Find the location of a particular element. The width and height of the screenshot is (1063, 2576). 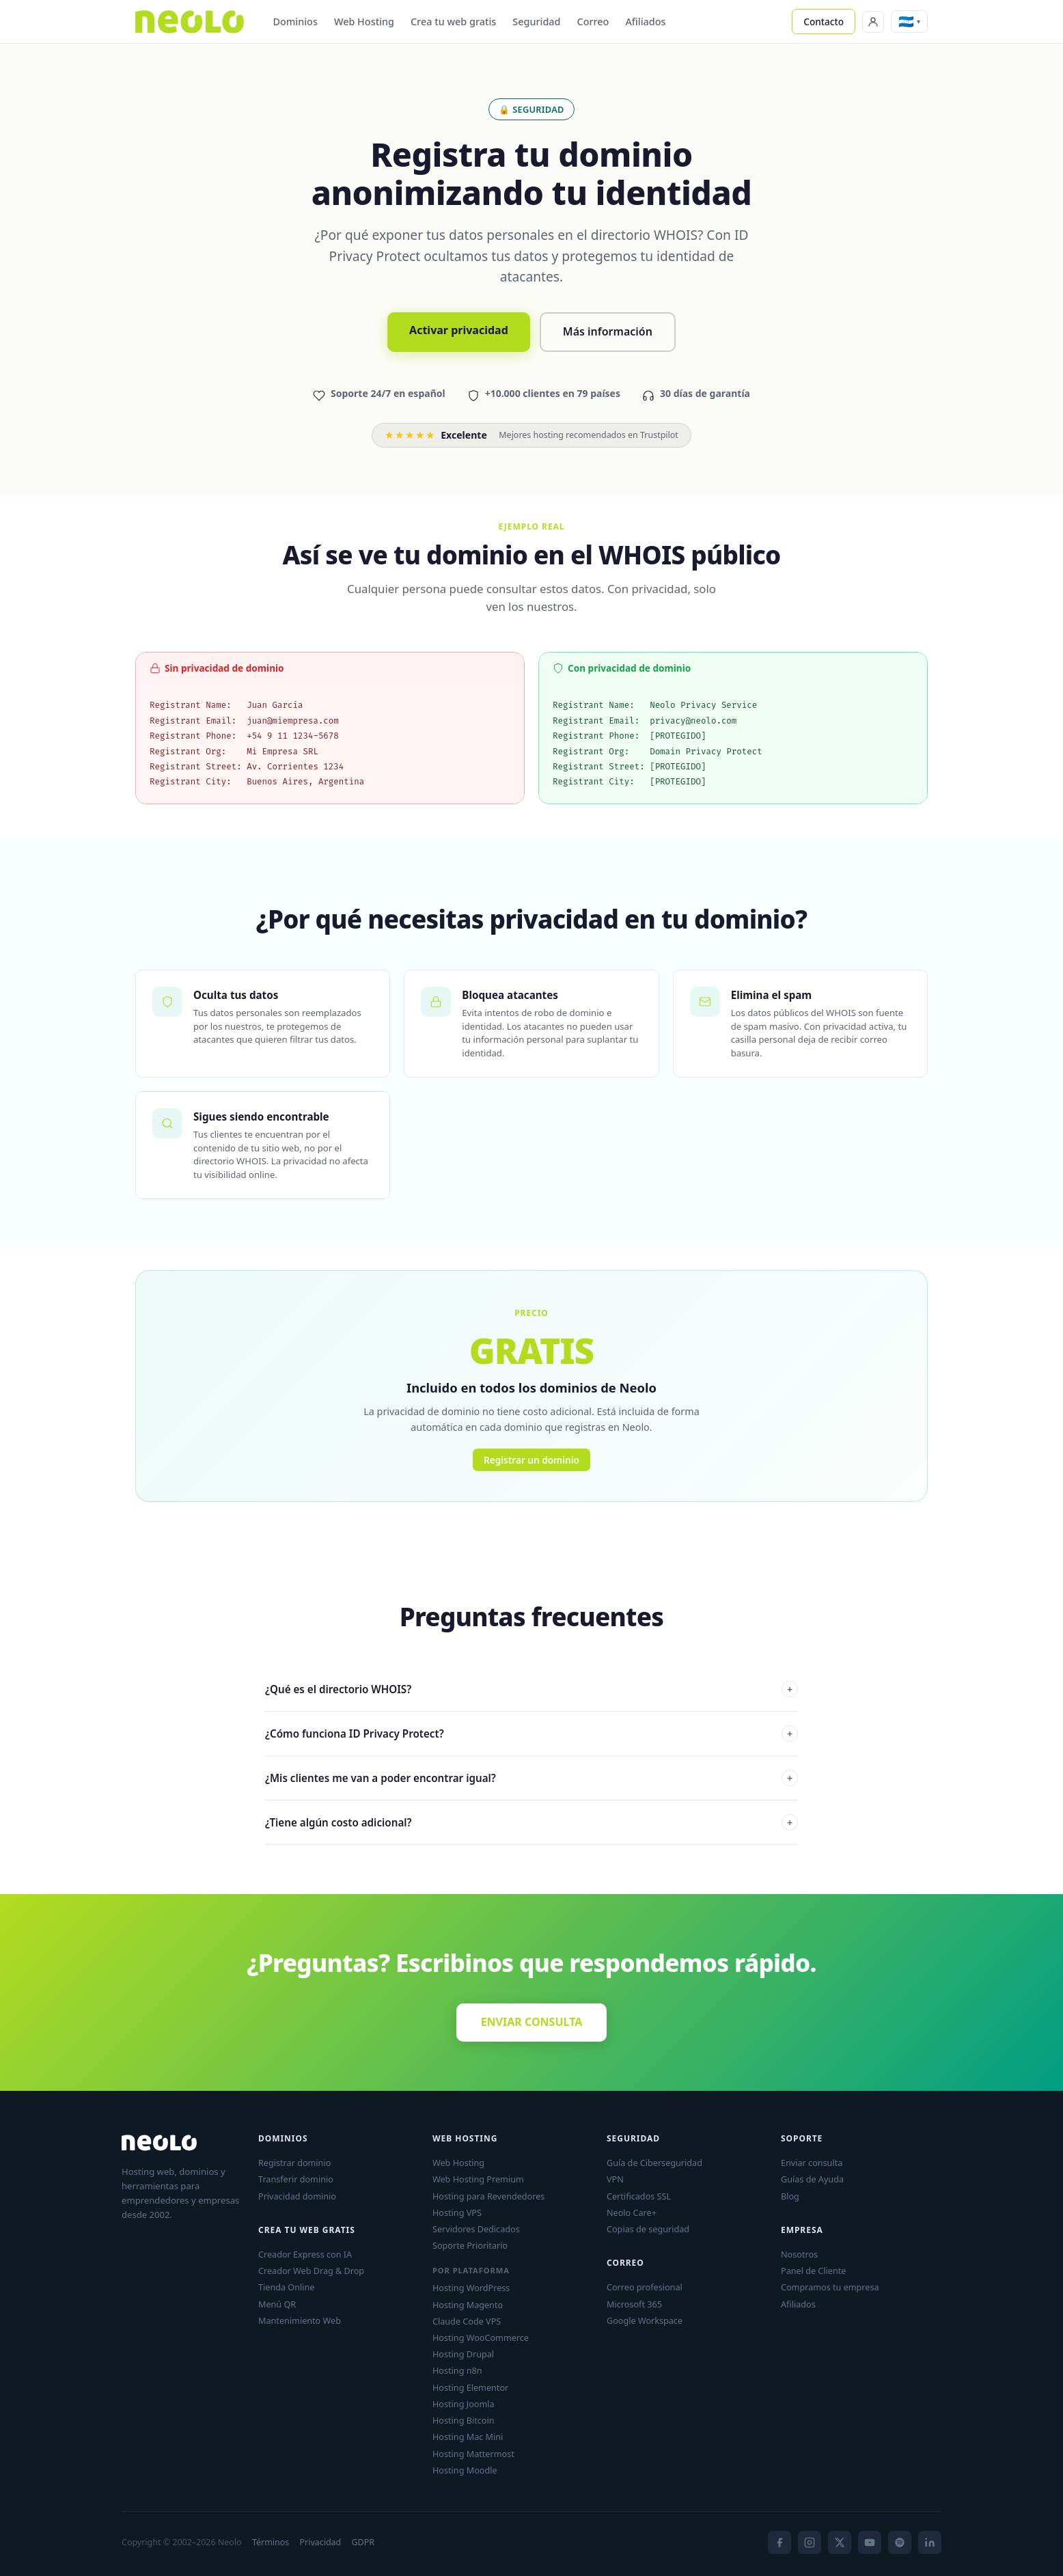

Hosting WordPress is located at coordinates (471, 2288).